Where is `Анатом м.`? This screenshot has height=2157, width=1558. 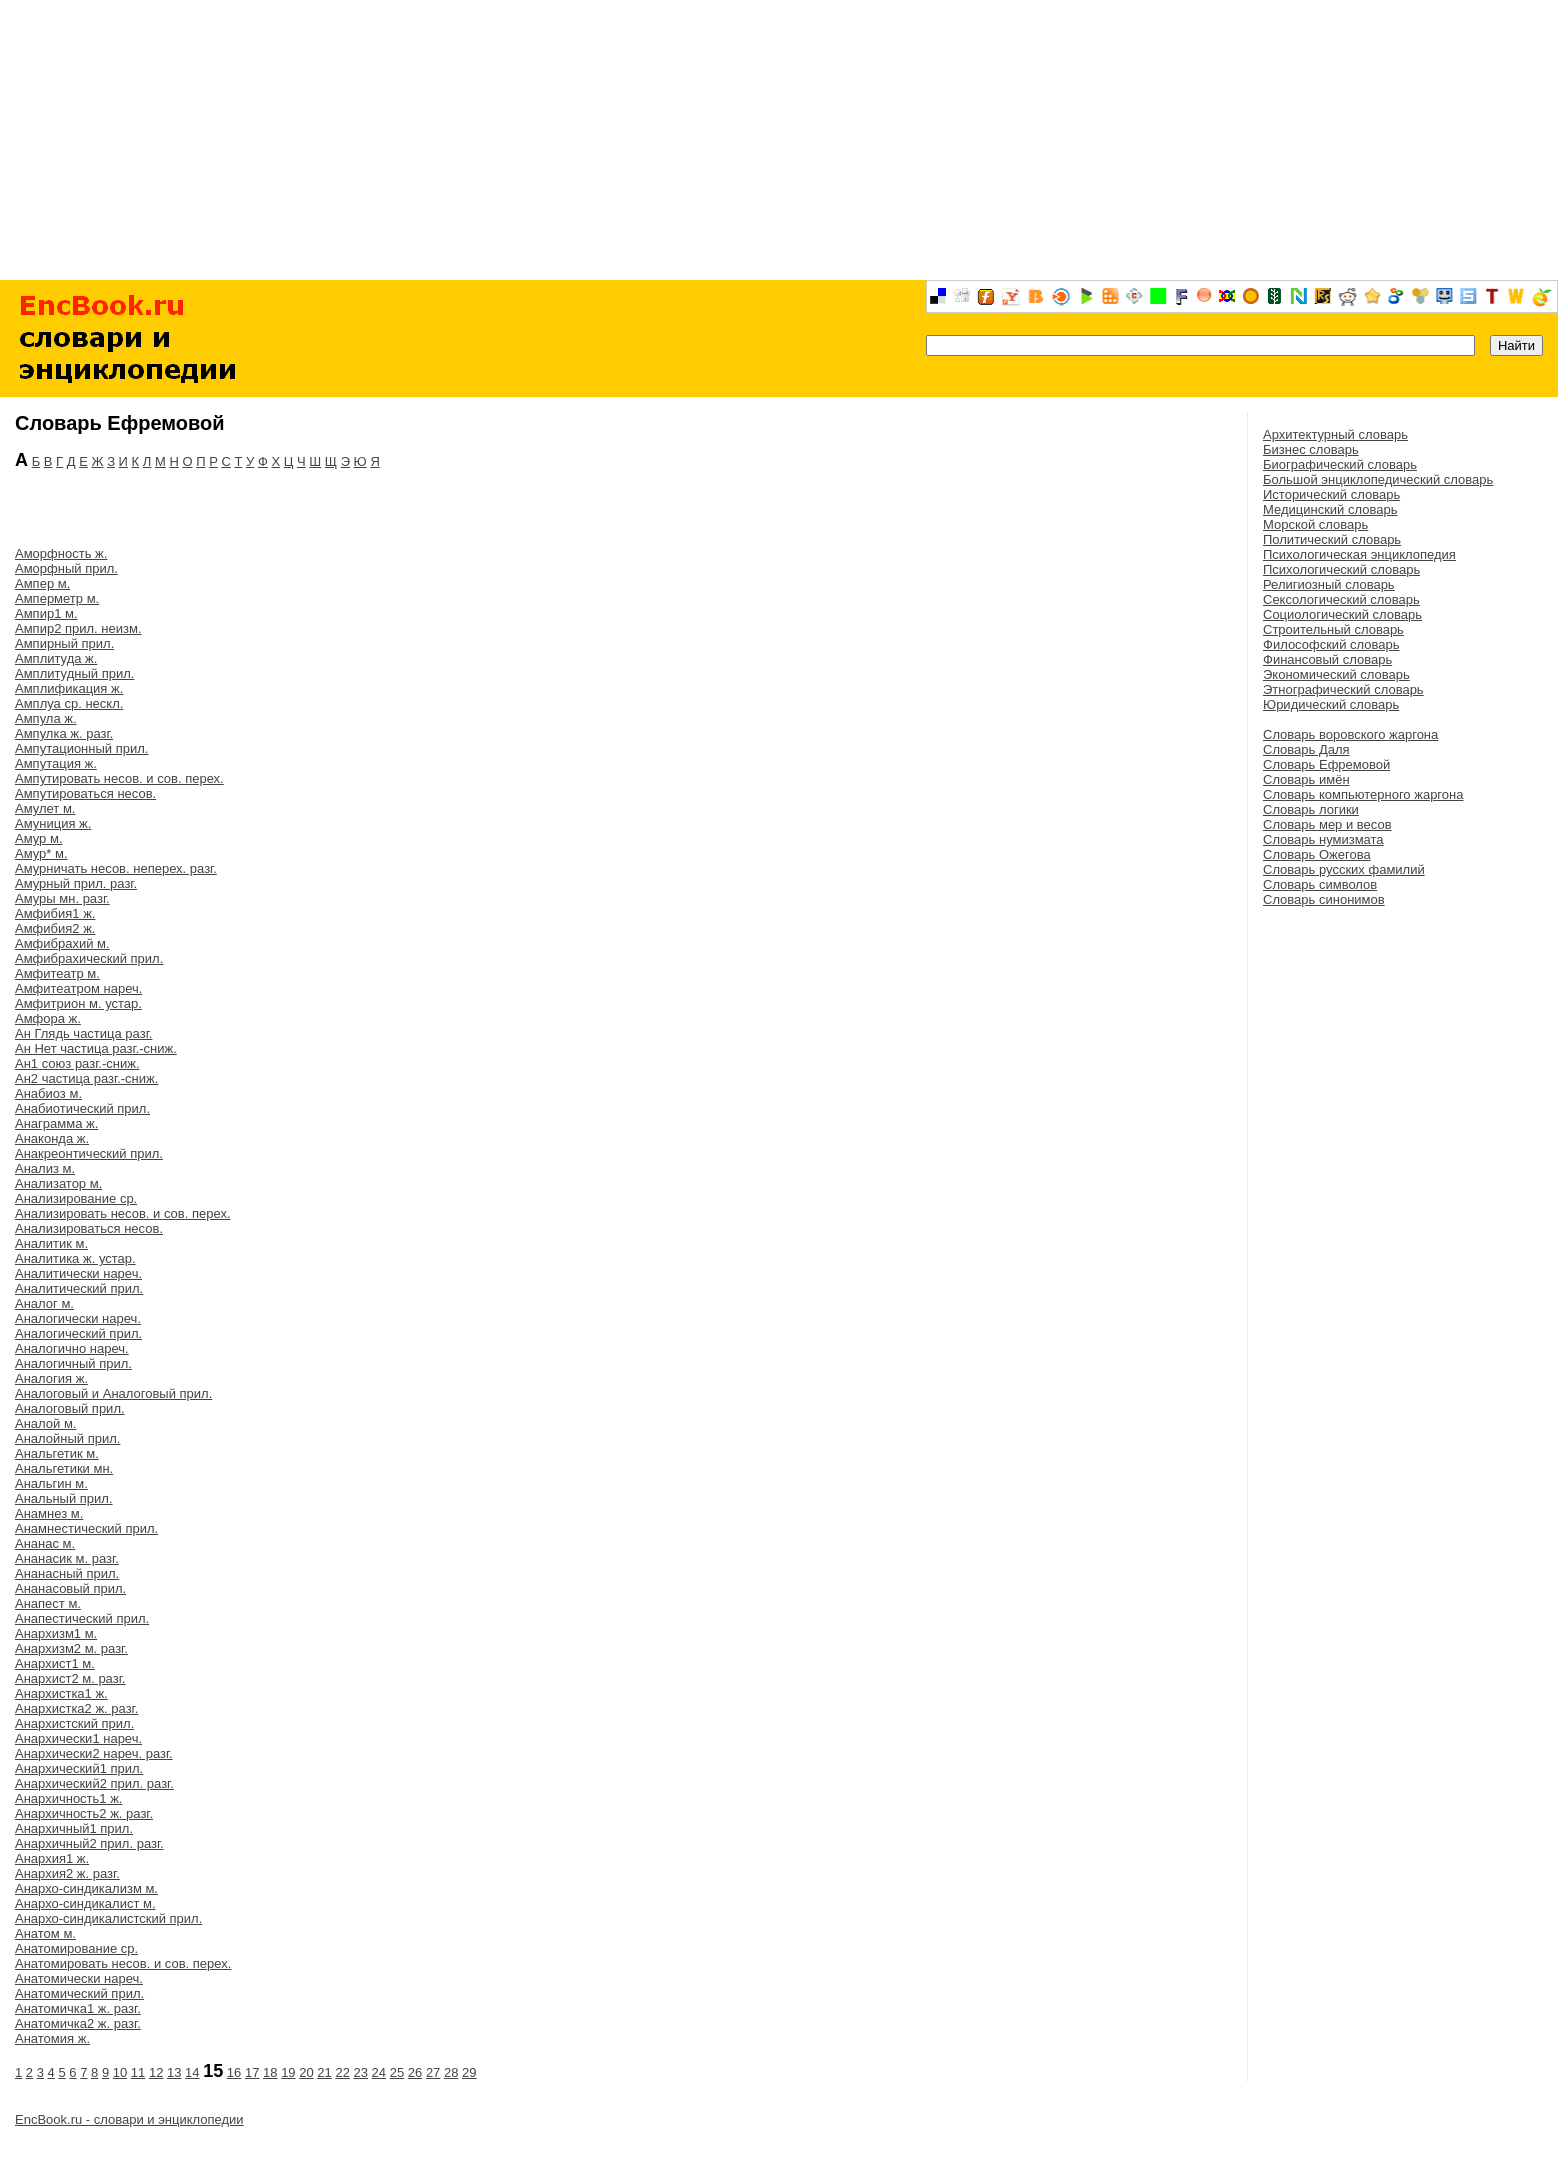
Анатом м. is located at coordinates (45, 1933).